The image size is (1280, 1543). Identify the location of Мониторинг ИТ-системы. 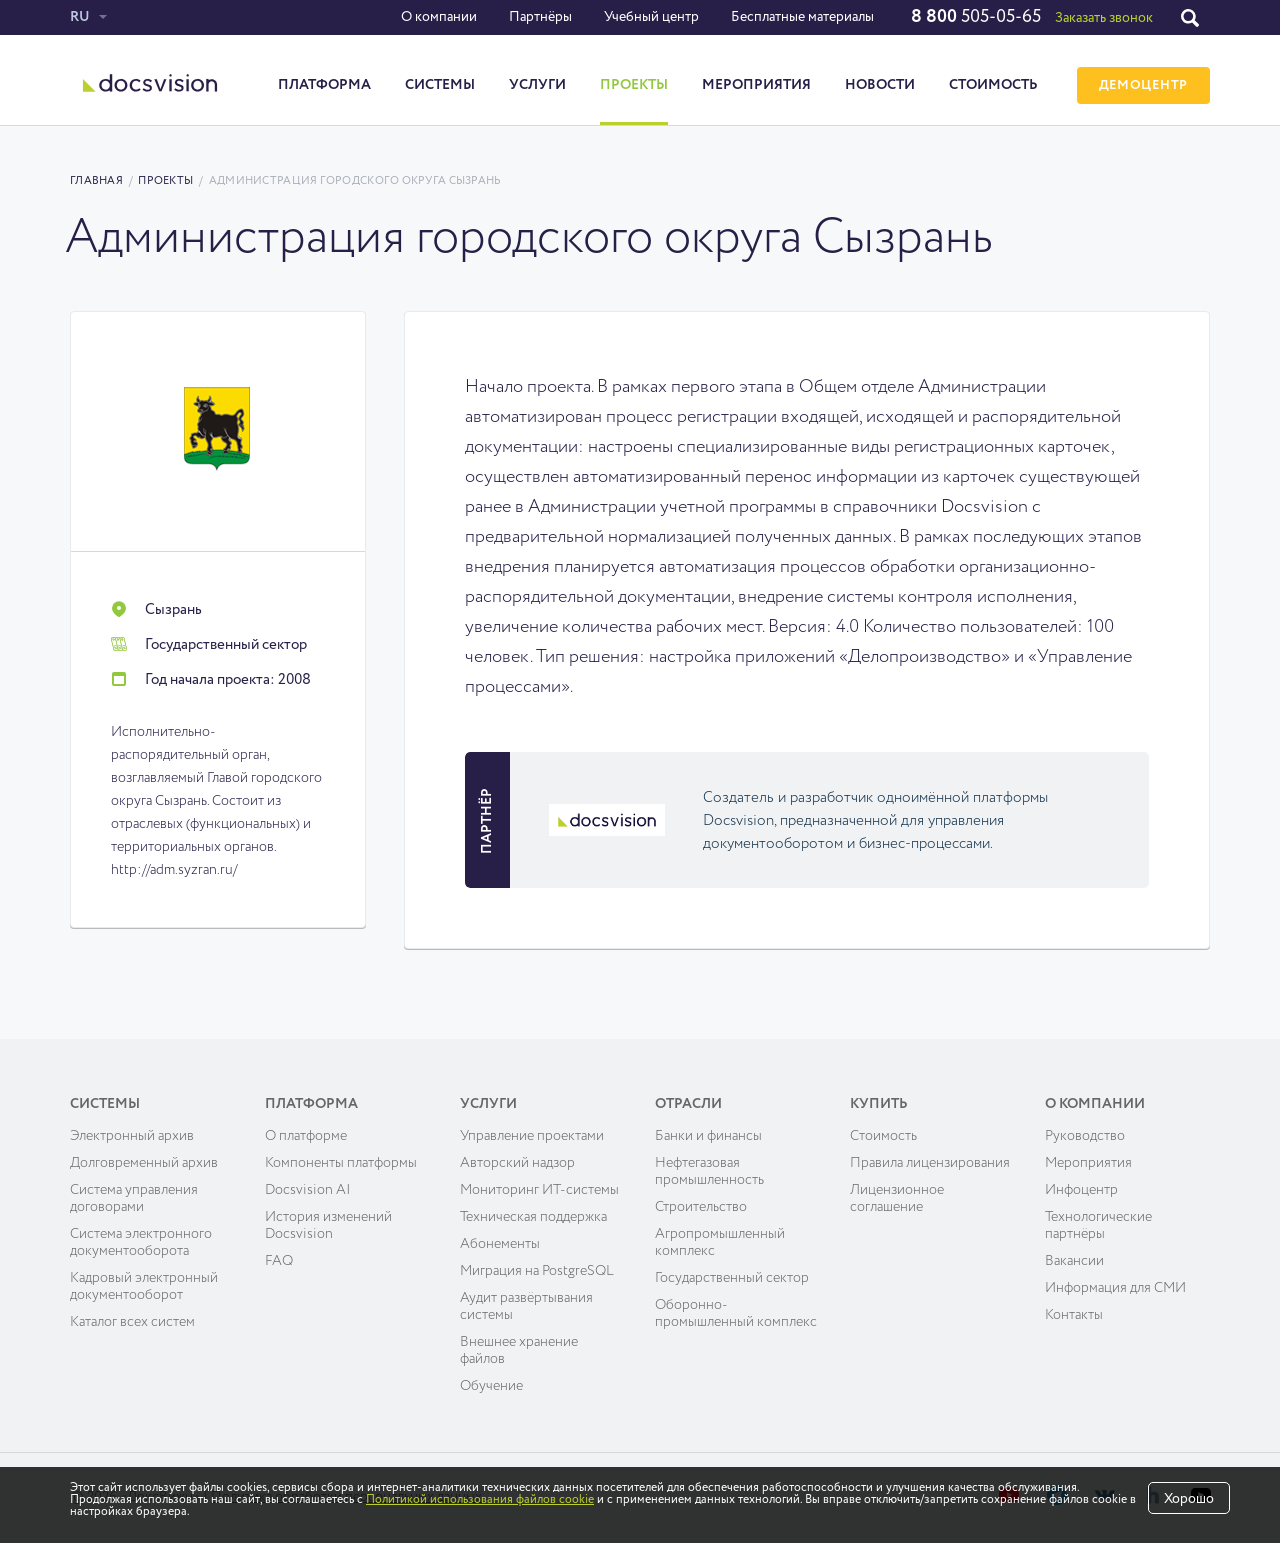
(539, 1190).